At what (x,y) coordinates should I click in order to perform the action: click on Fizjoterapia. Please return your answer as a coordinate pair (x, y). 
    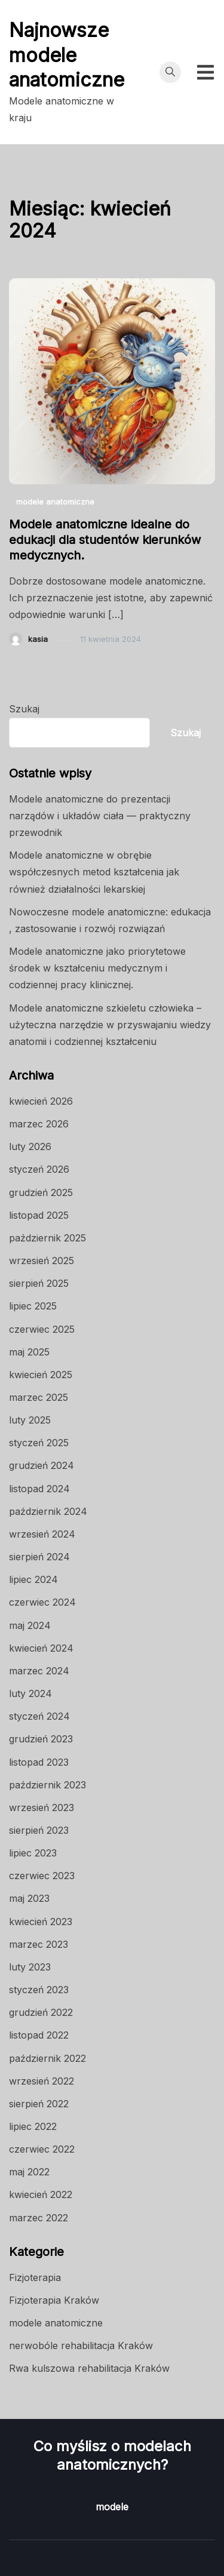
    Looking at the image, I should click on (35, 2277).